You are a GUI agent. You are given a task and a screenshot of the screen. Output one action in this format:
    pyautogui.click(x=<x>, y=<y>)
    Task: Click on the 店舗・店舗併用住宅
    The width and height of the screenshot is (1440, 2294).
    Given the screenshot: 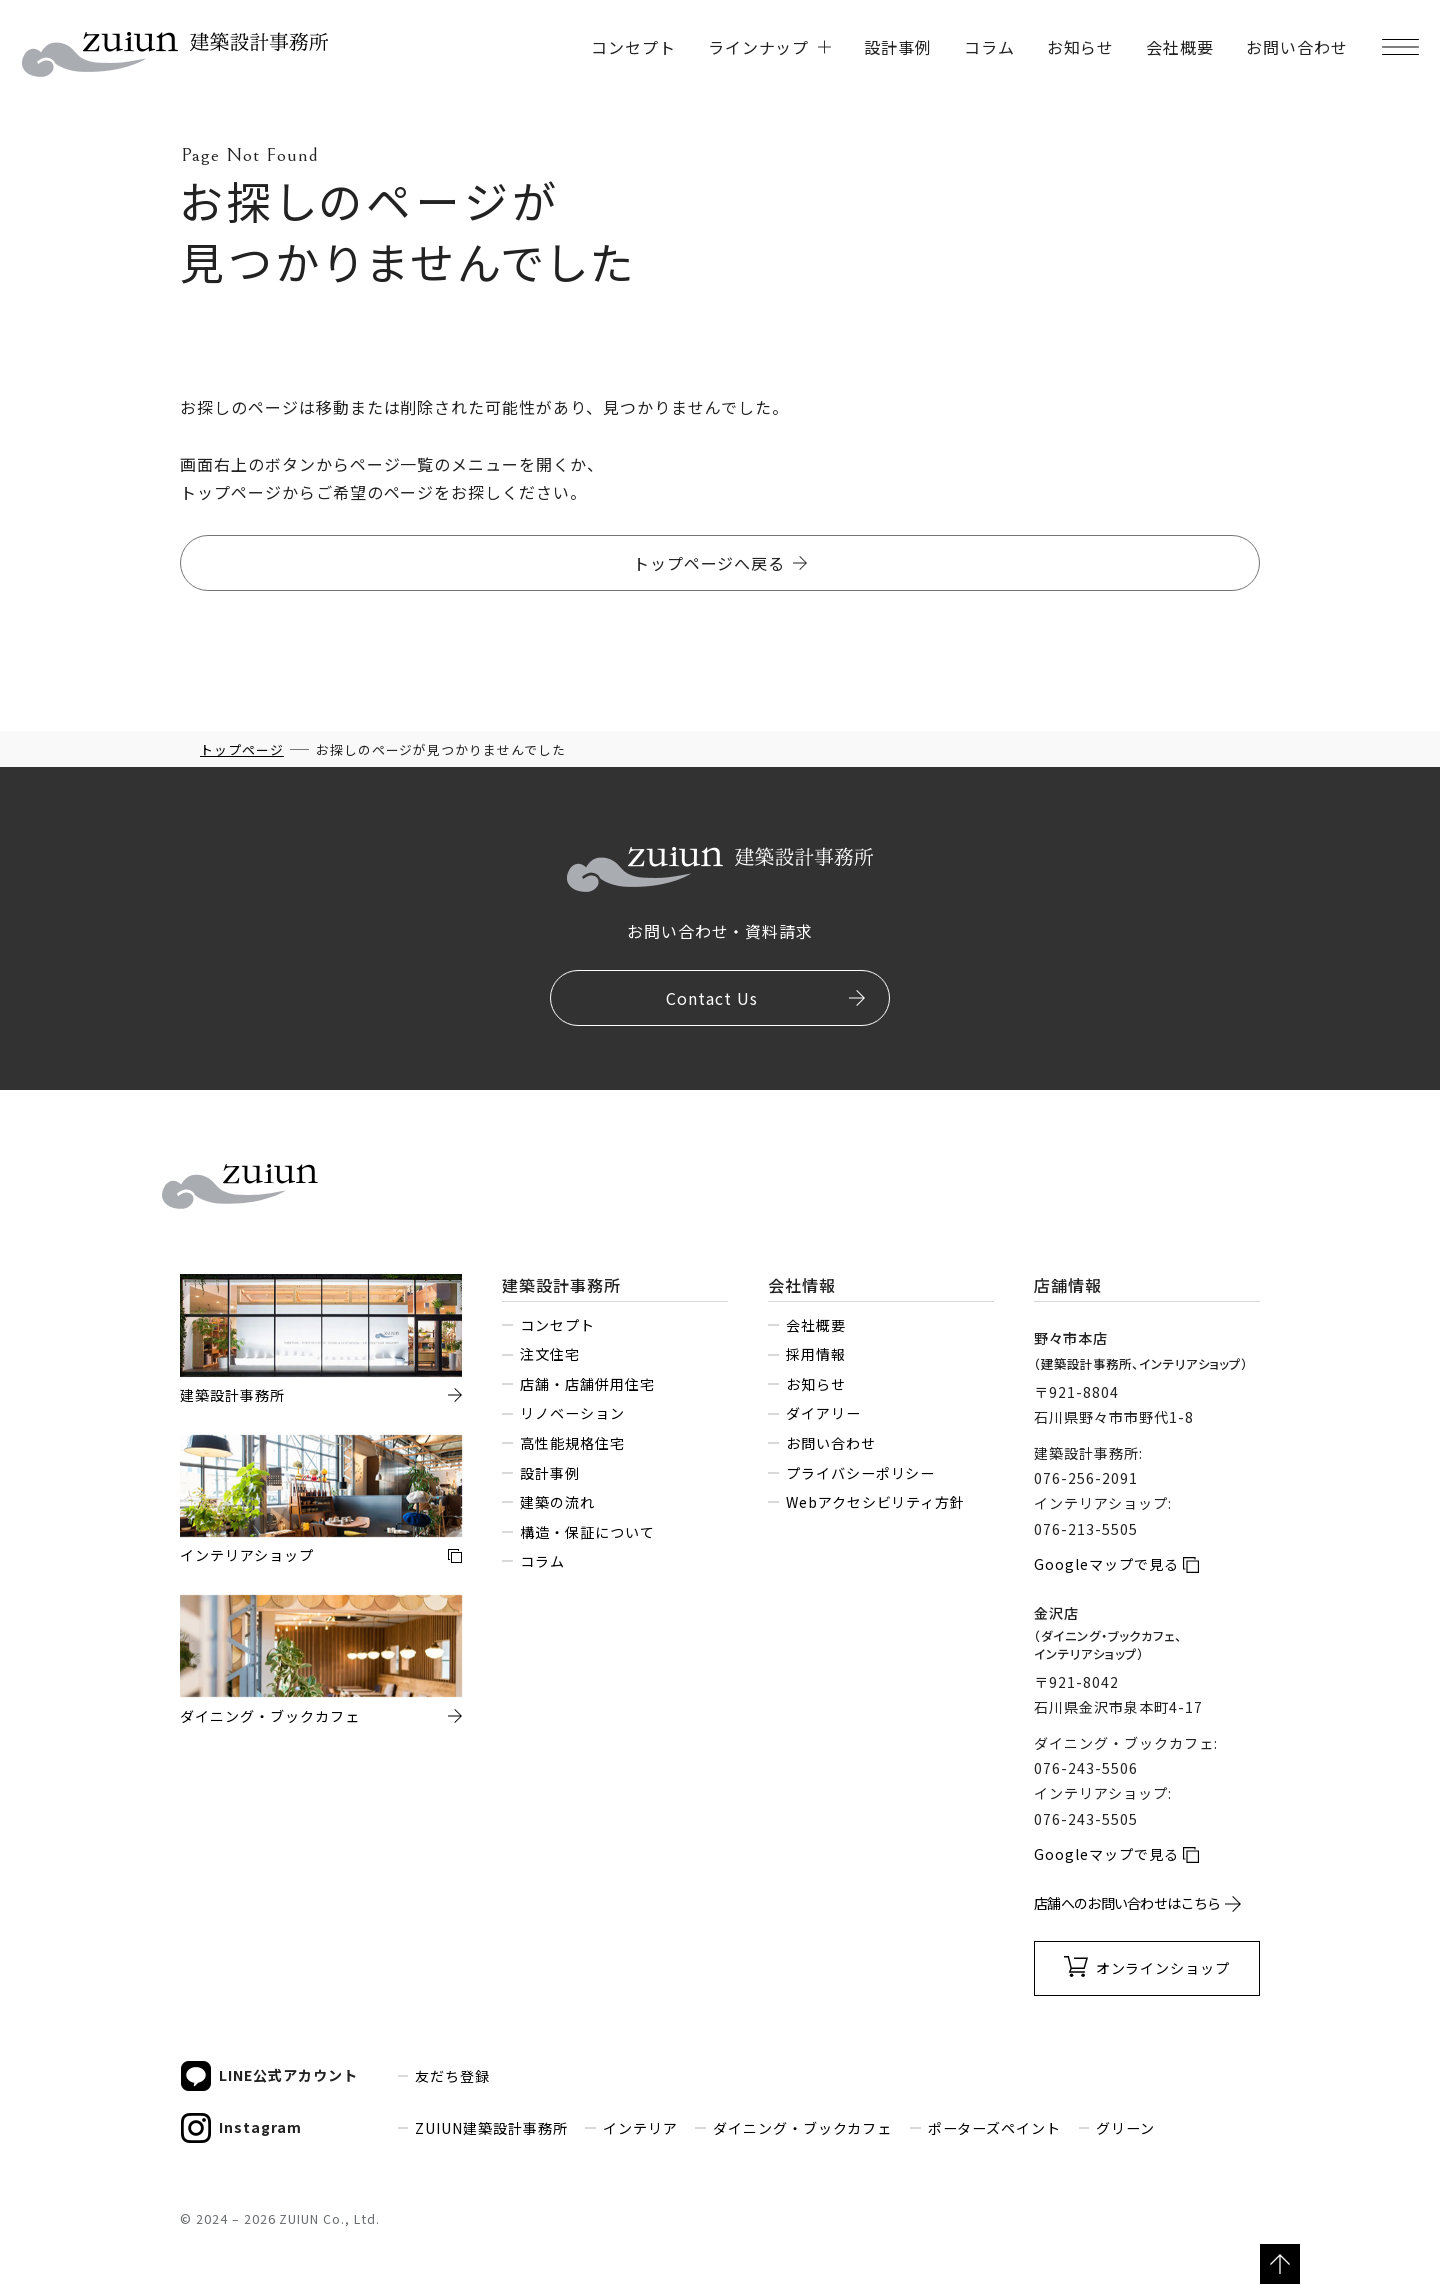 What is the action you would take?
    pyautogui.click(x=587, y=1384)
    